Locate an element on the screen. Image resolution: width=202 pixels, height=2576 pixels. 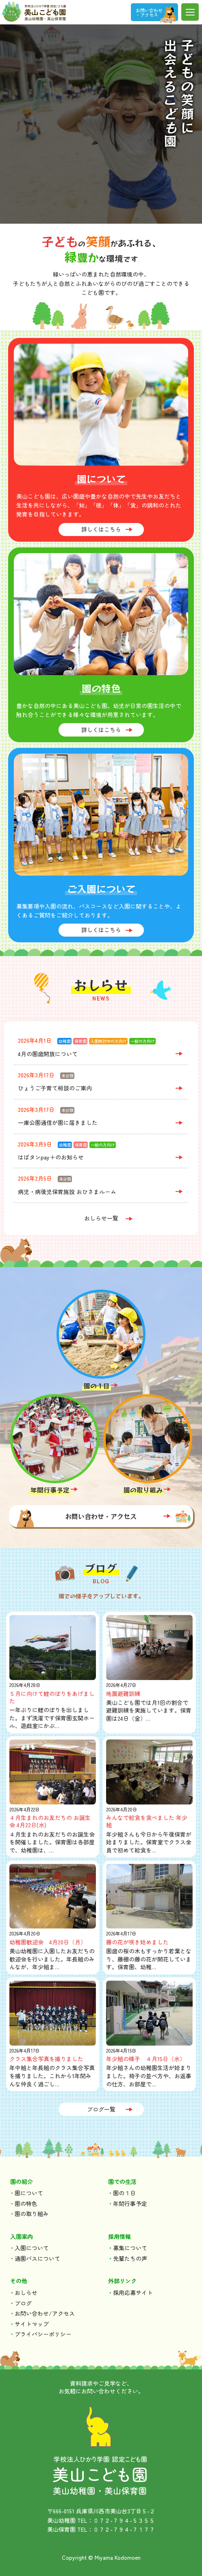
年間行事予定 is located at coordinates (50, 1490).